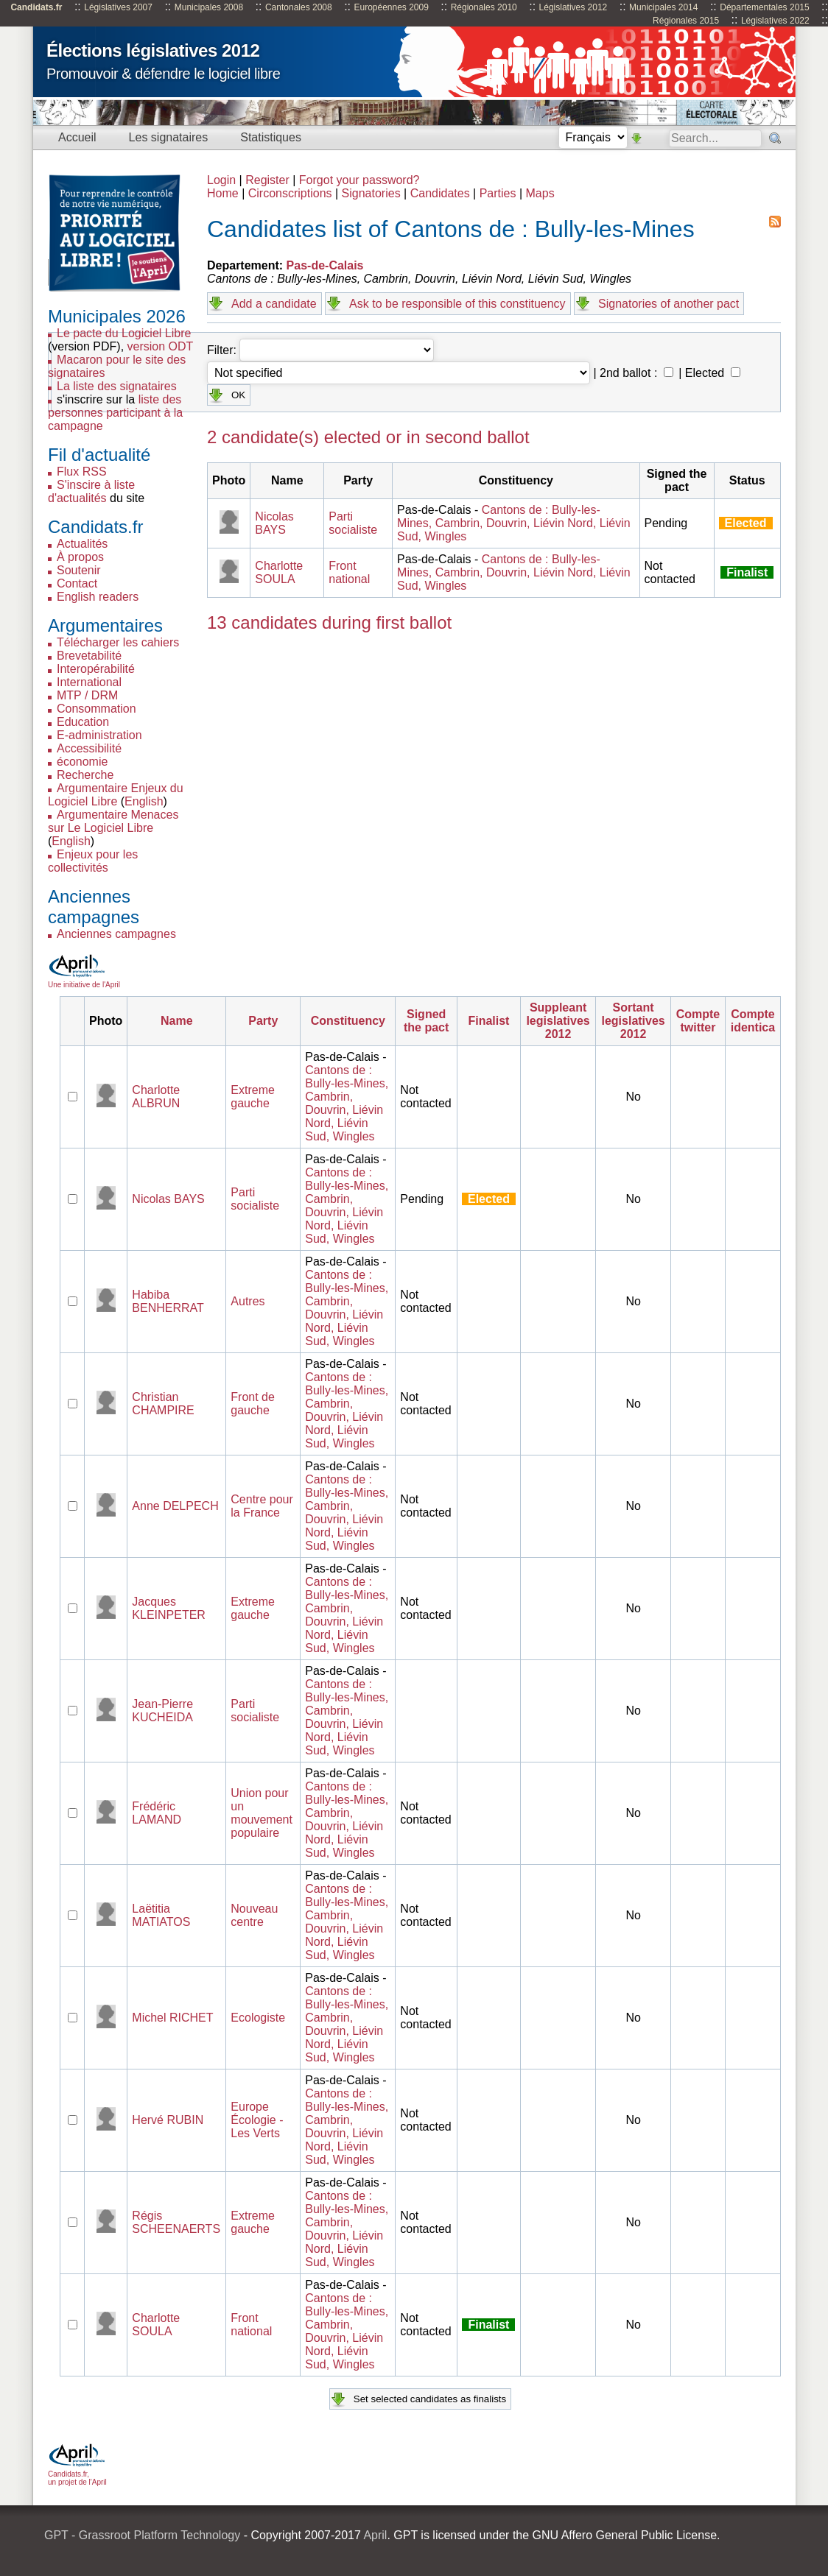  Describe the element at coordinates (177, 1020) in the screenshot. I see `Name` at that location.